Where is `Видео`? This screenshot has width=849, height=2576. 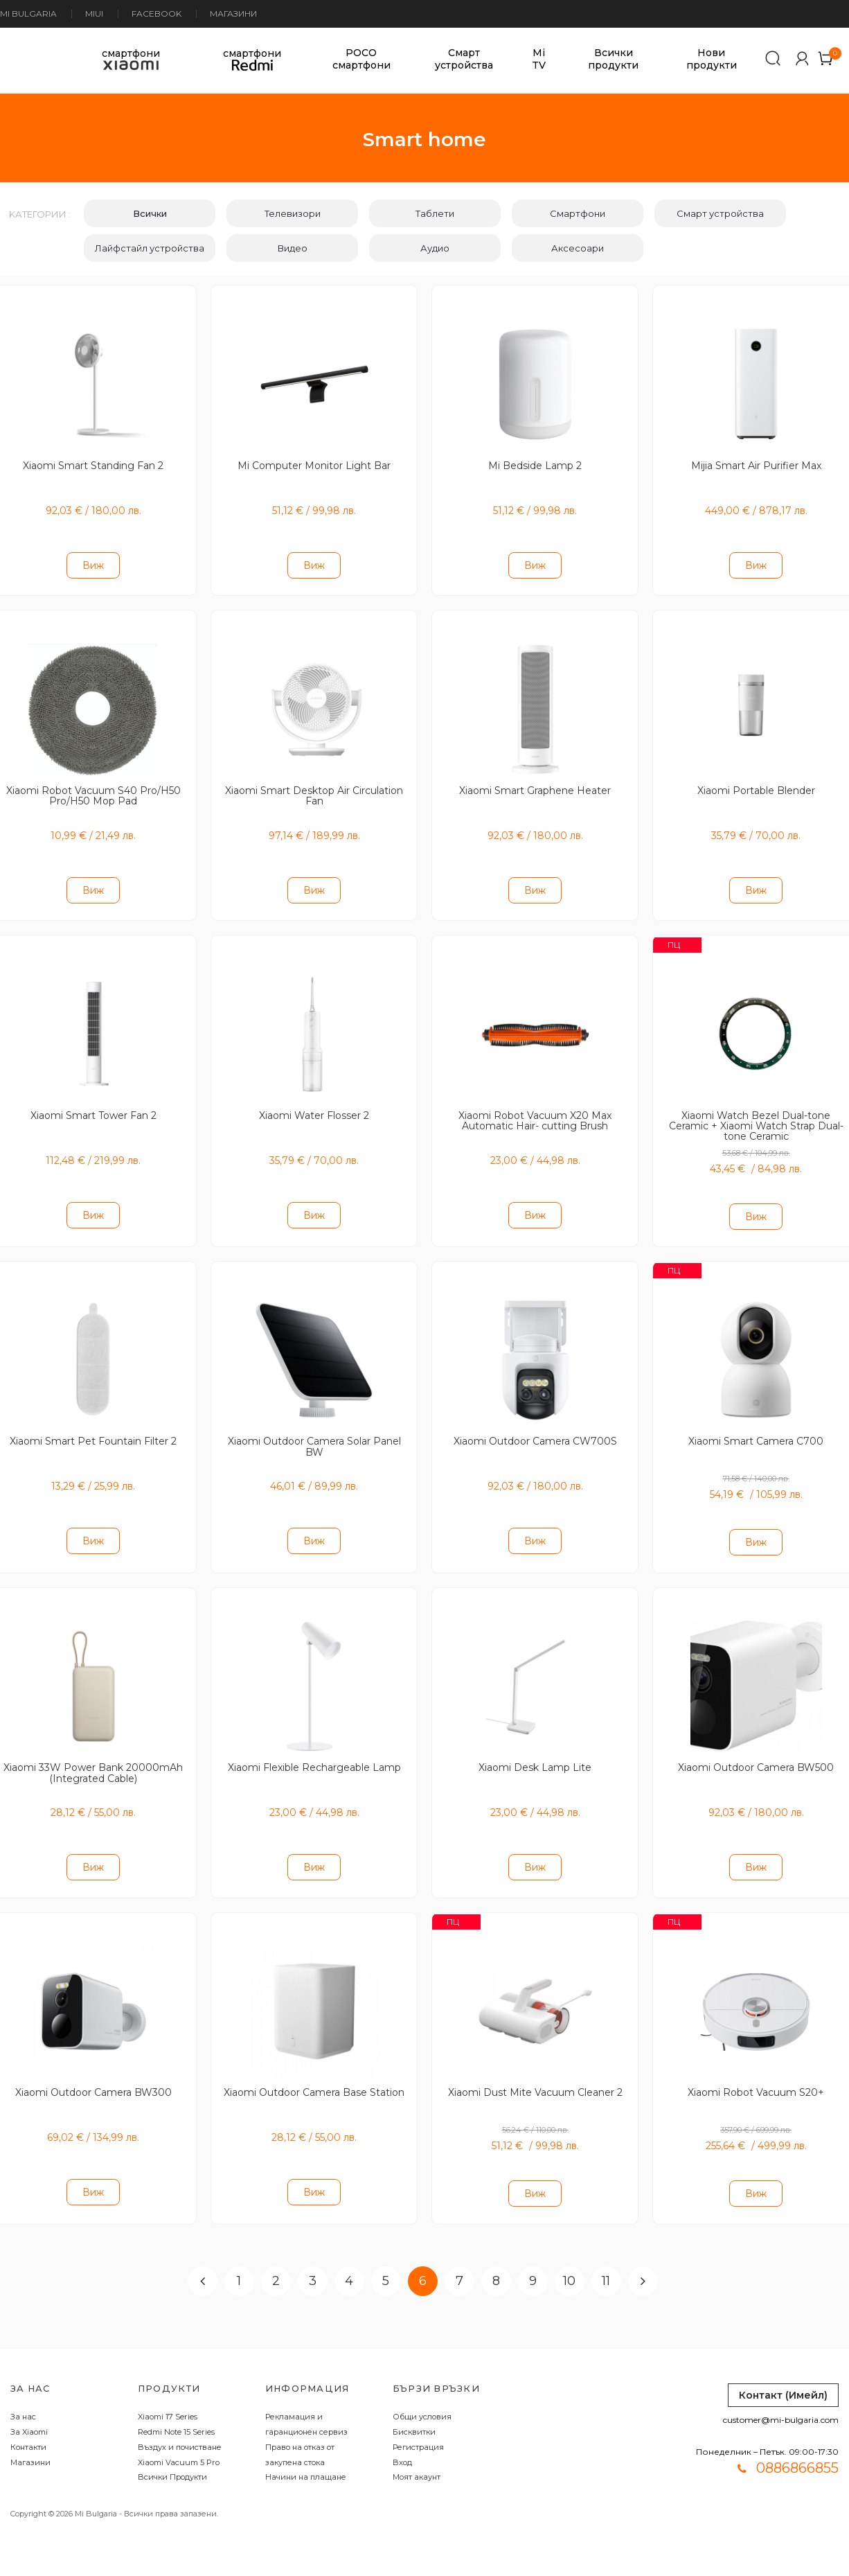 Видео is located at coordinates (292, 248).